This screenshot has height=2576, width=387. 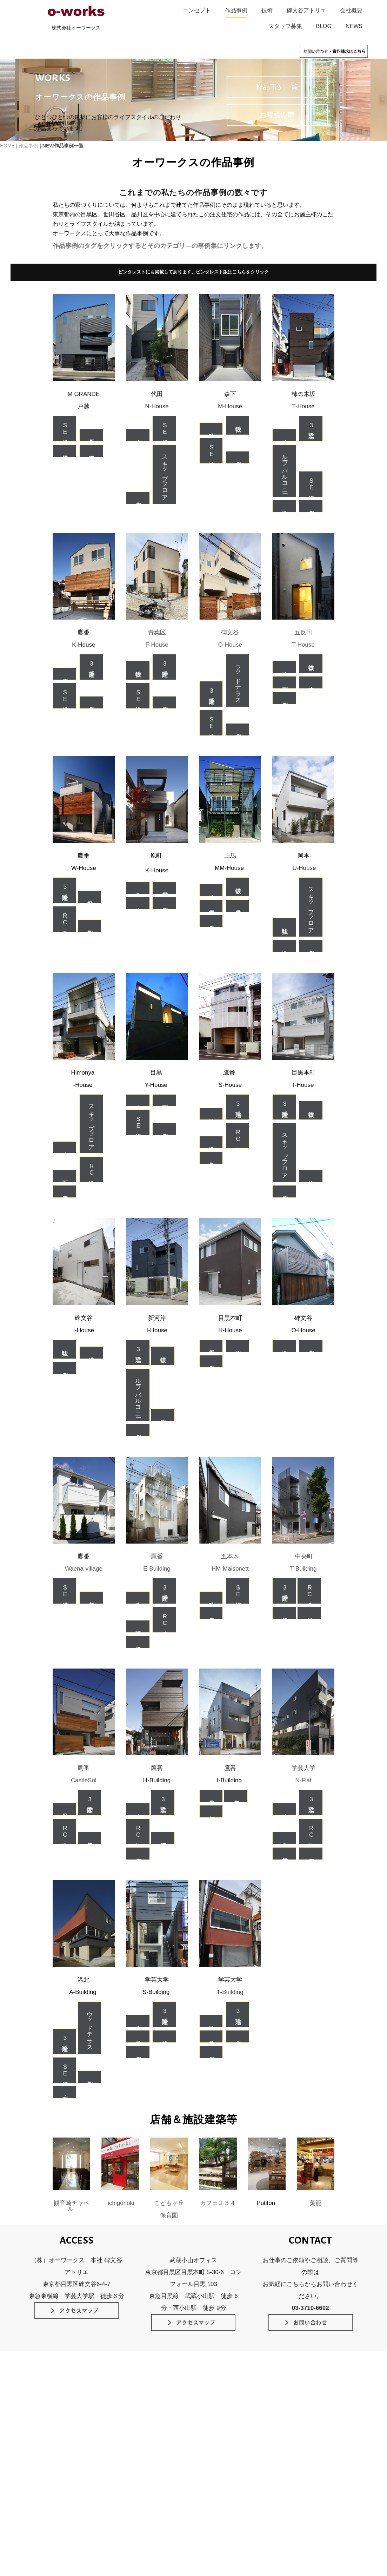 What do you see at coordinates (57, 2445) in the screenshot?
I see `光と空間のデザイン` at bounding box center [57, 2445].